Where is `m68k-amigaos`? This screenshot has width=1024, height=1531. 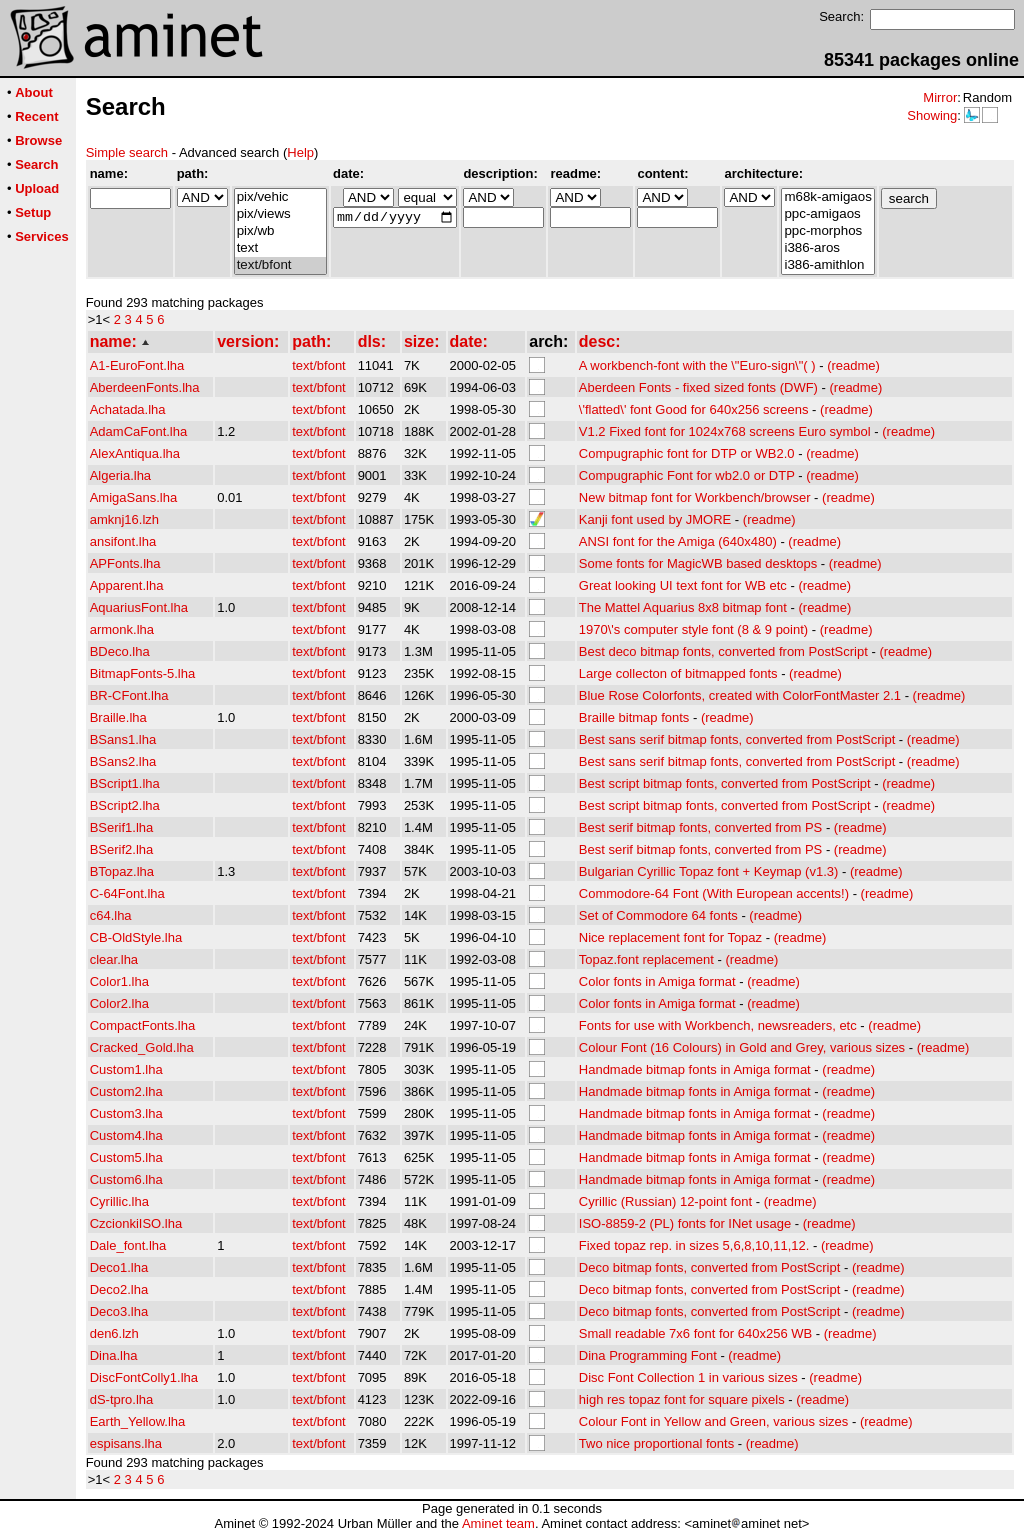
m68k-amigaos is located at coordinates (827, 197).